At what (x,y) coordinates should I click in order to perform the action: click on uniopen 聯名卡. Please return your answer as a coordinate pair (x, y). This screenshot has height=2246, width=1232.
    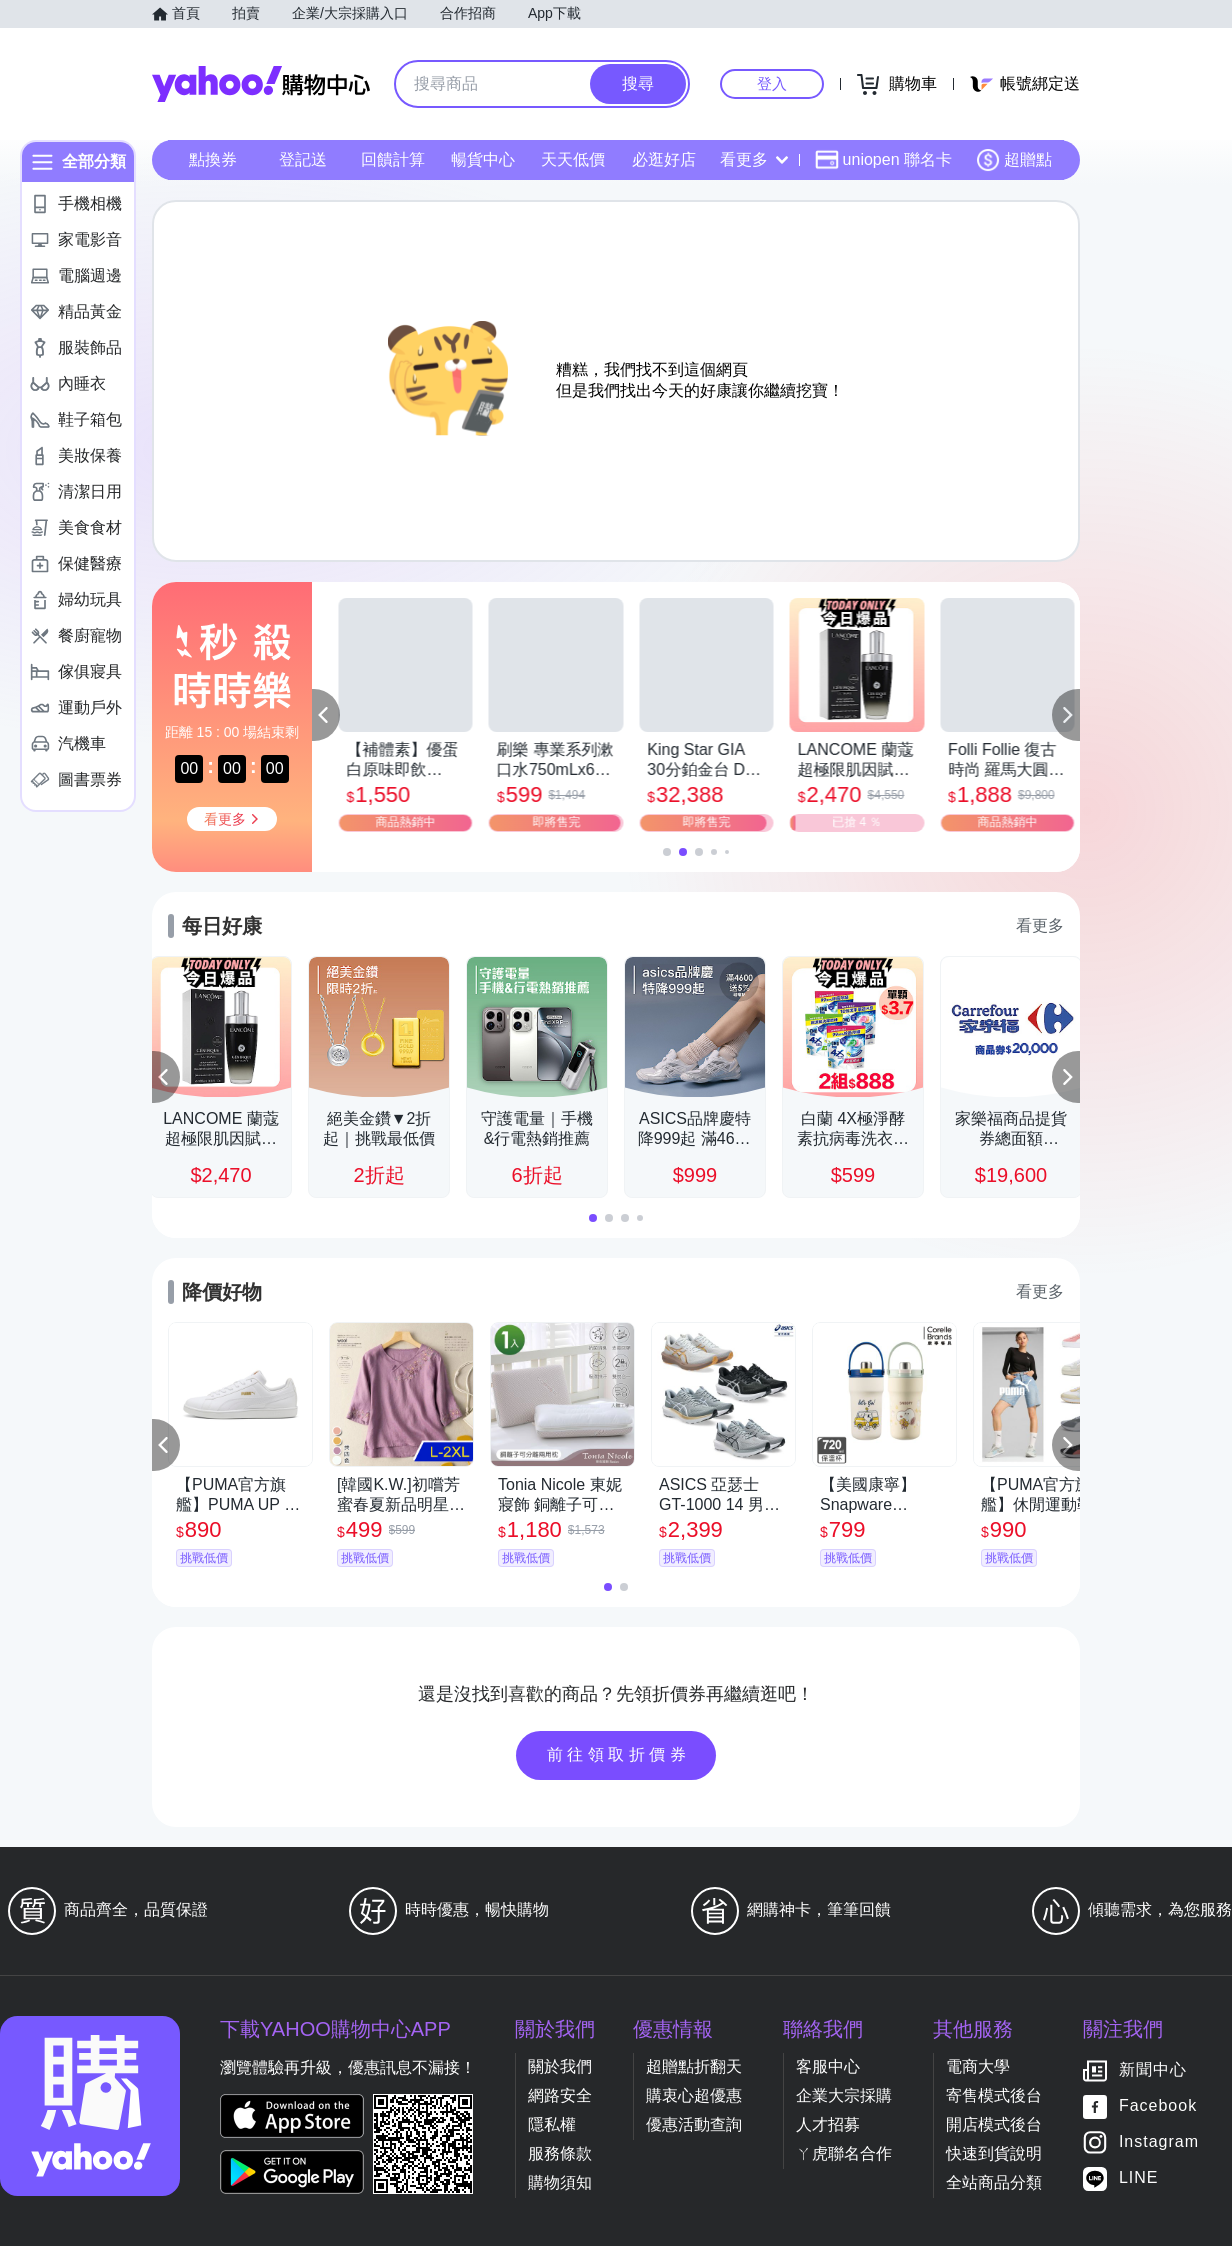
    Looking at the image, I should click on (883, 160).